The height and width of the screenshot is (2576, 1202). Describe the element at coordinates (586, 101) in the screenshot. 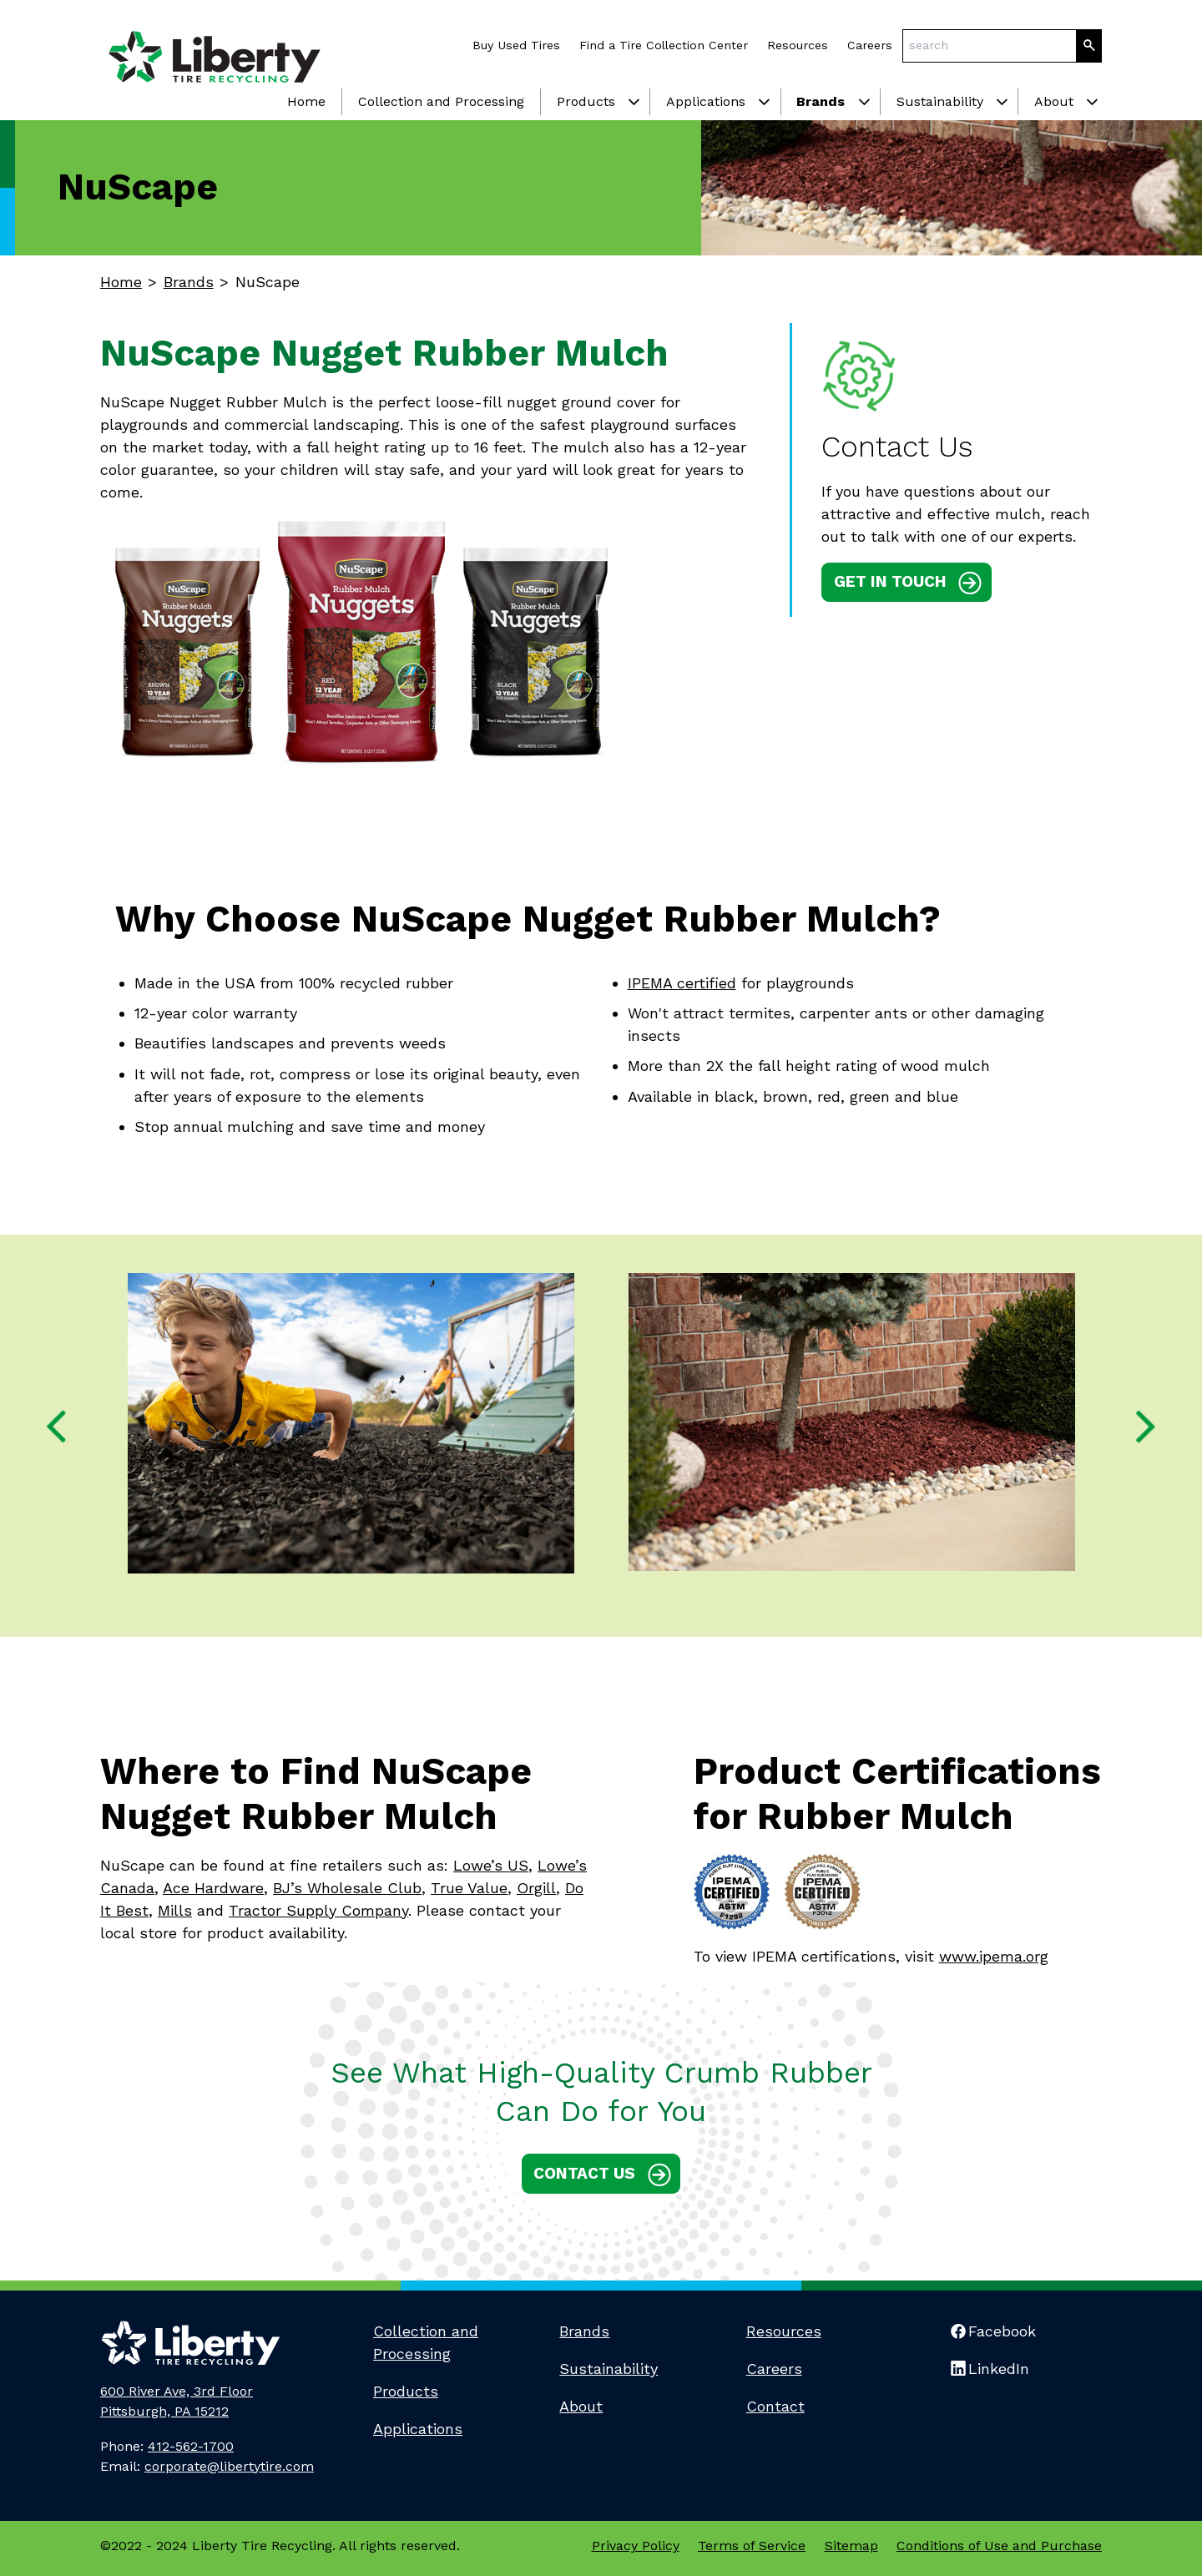

I see `Products` at that location.